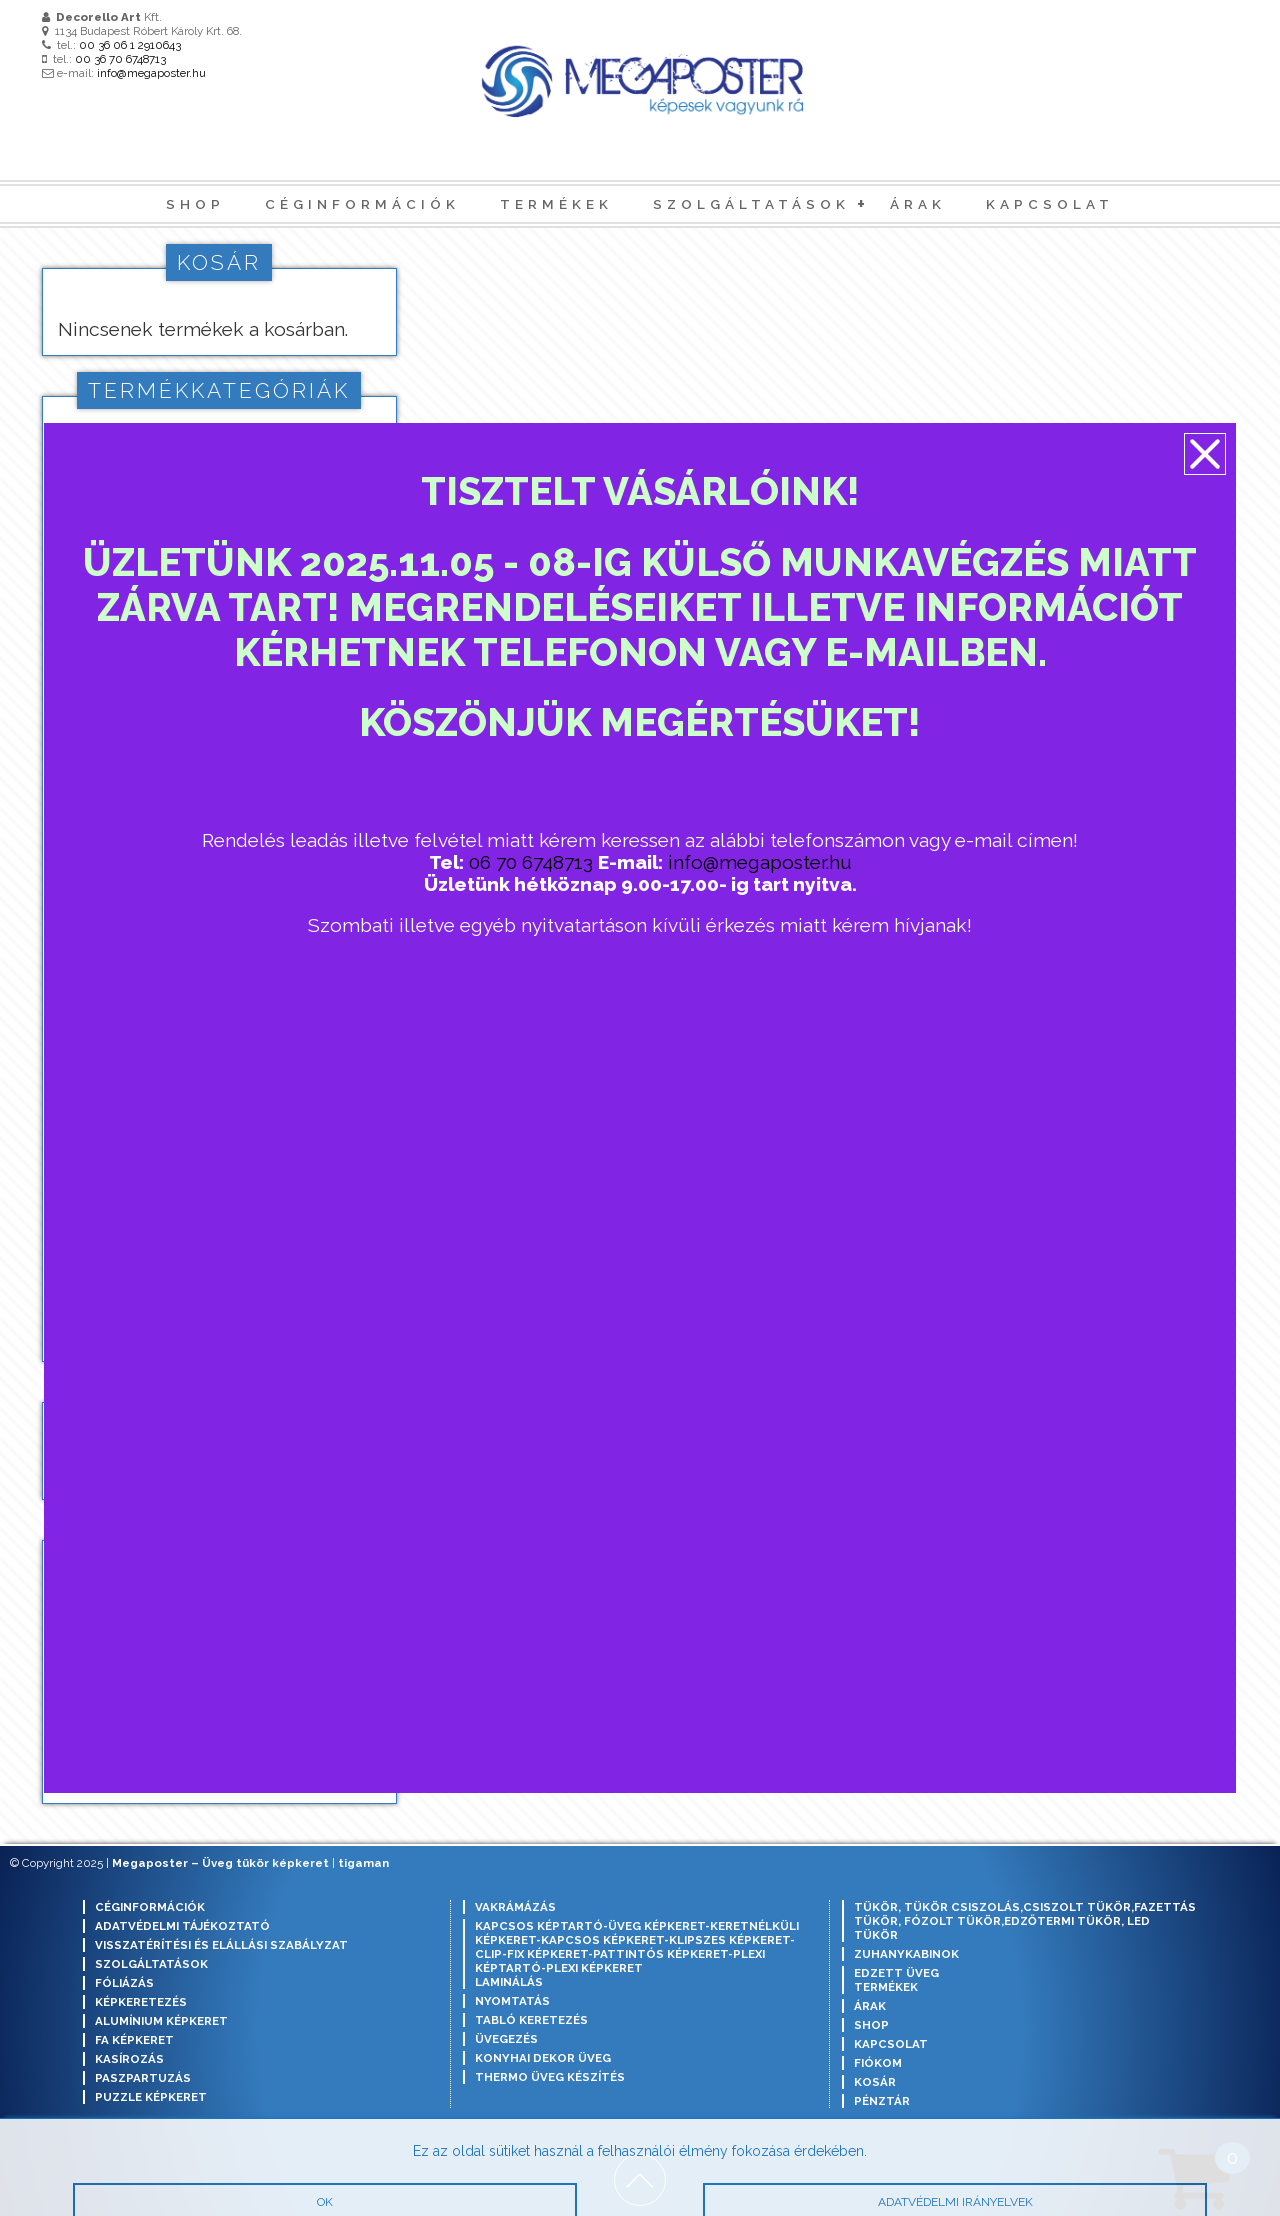  Describe the element at coordinates (512, 2001) in the screenshot. I see `Nyomtatás` at that location.